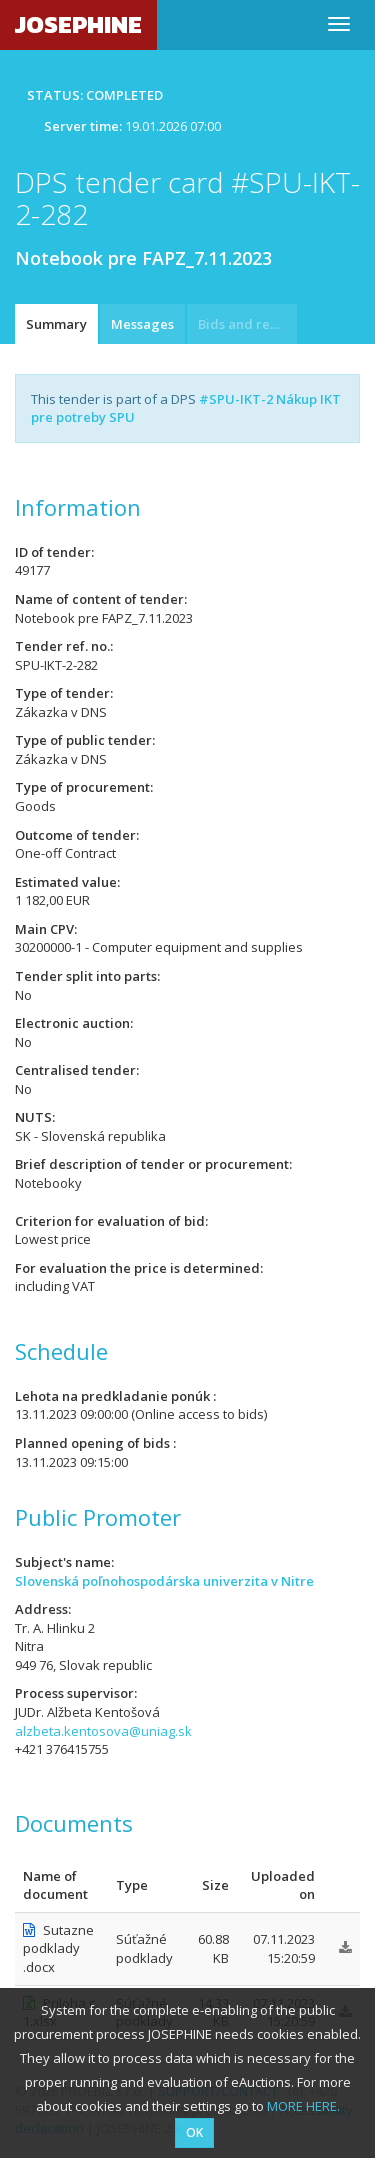 Image resolution: width=375 pixels, height=2158 pixels. Describe the element at coordinates (247, 324) in the screenshot. I see `Bids and requests` at that location.